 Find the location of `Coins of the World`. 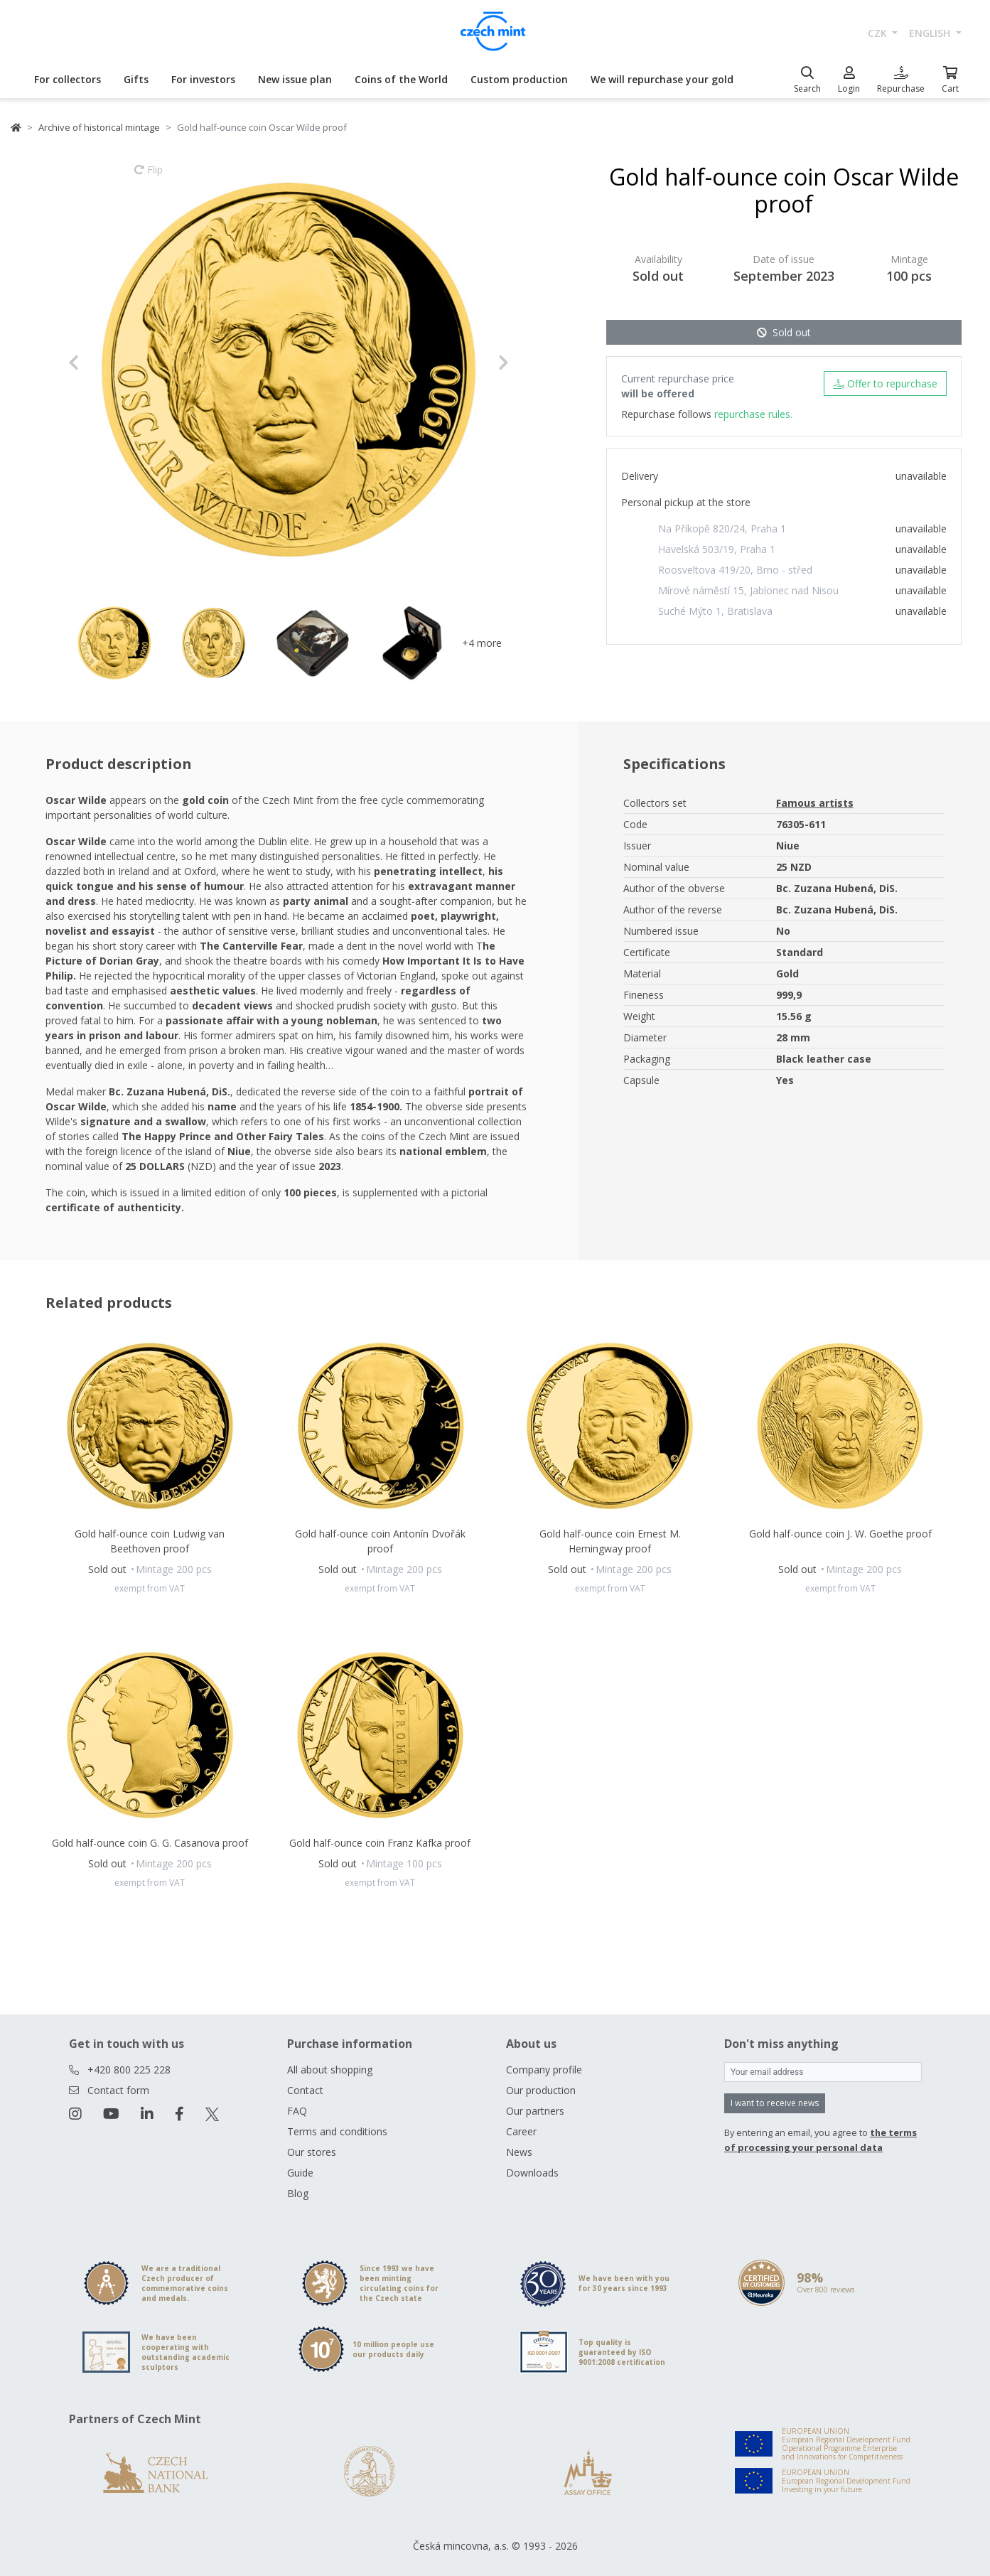

Coins of the World is located at coordinates (401, 79).